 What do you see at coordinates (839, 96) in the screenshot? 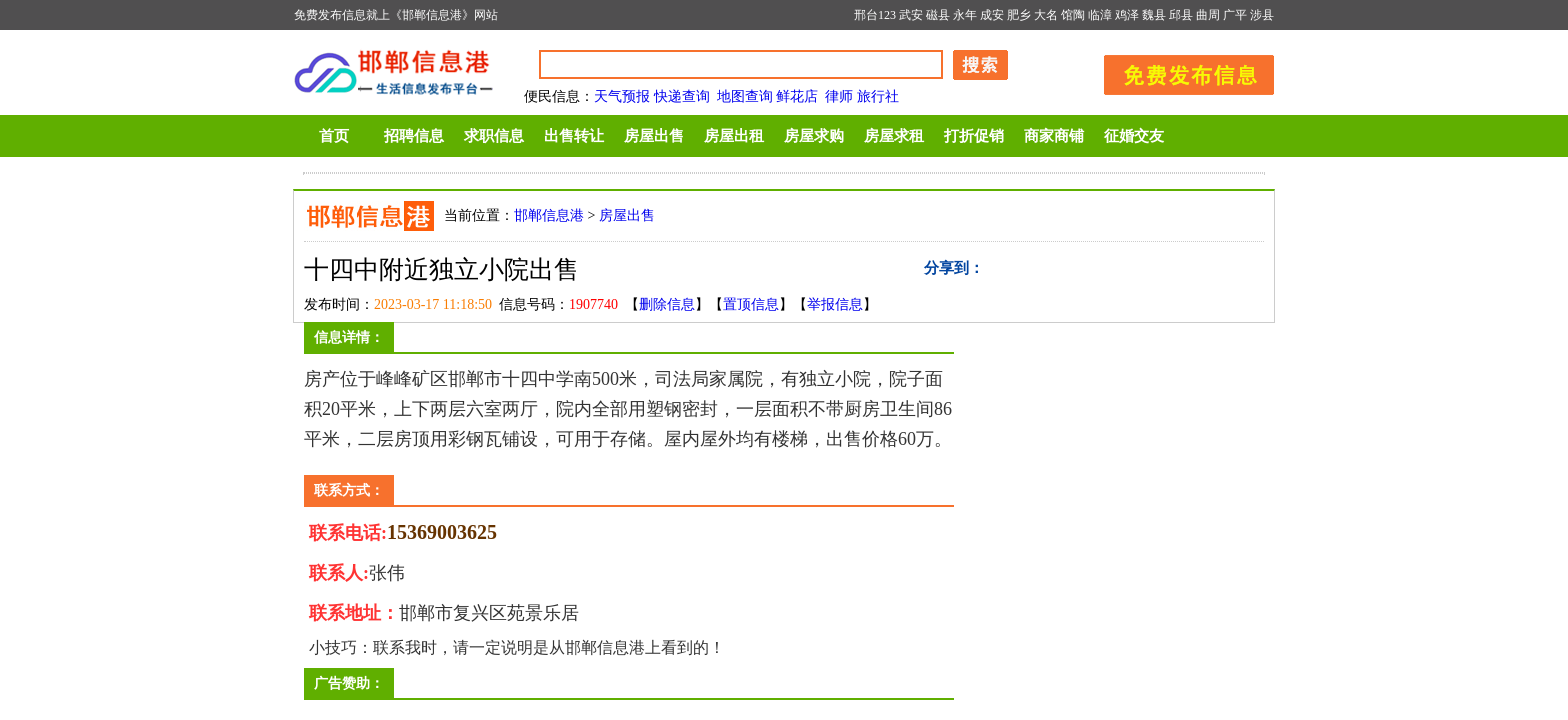
I see `律师` at bounding box center [839, 96].